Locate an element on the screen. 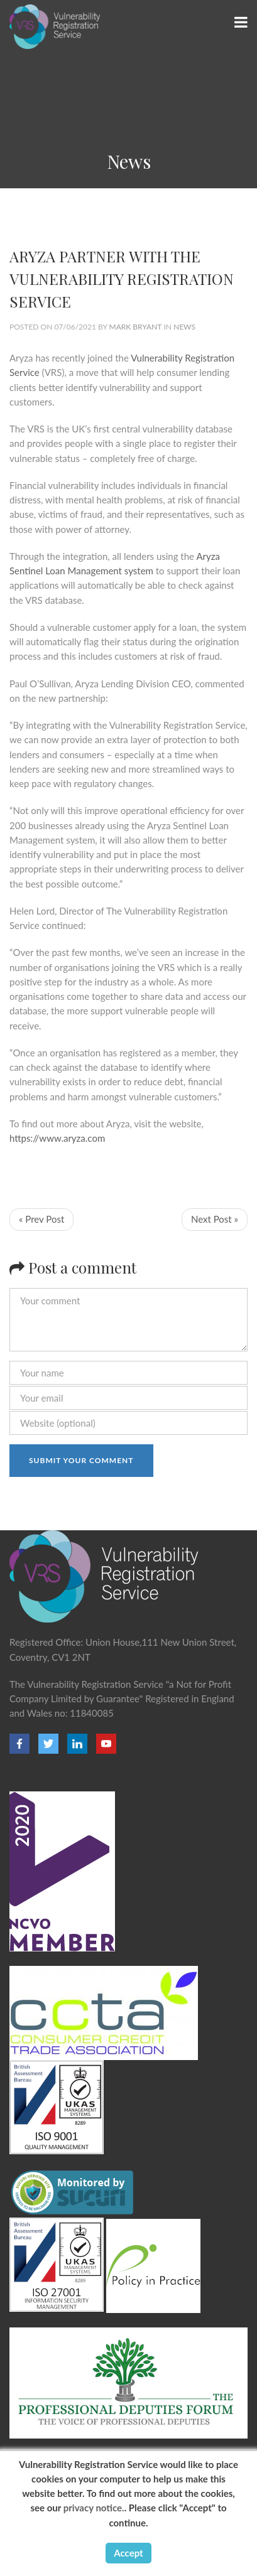  News is located at coordinates (184, 326).